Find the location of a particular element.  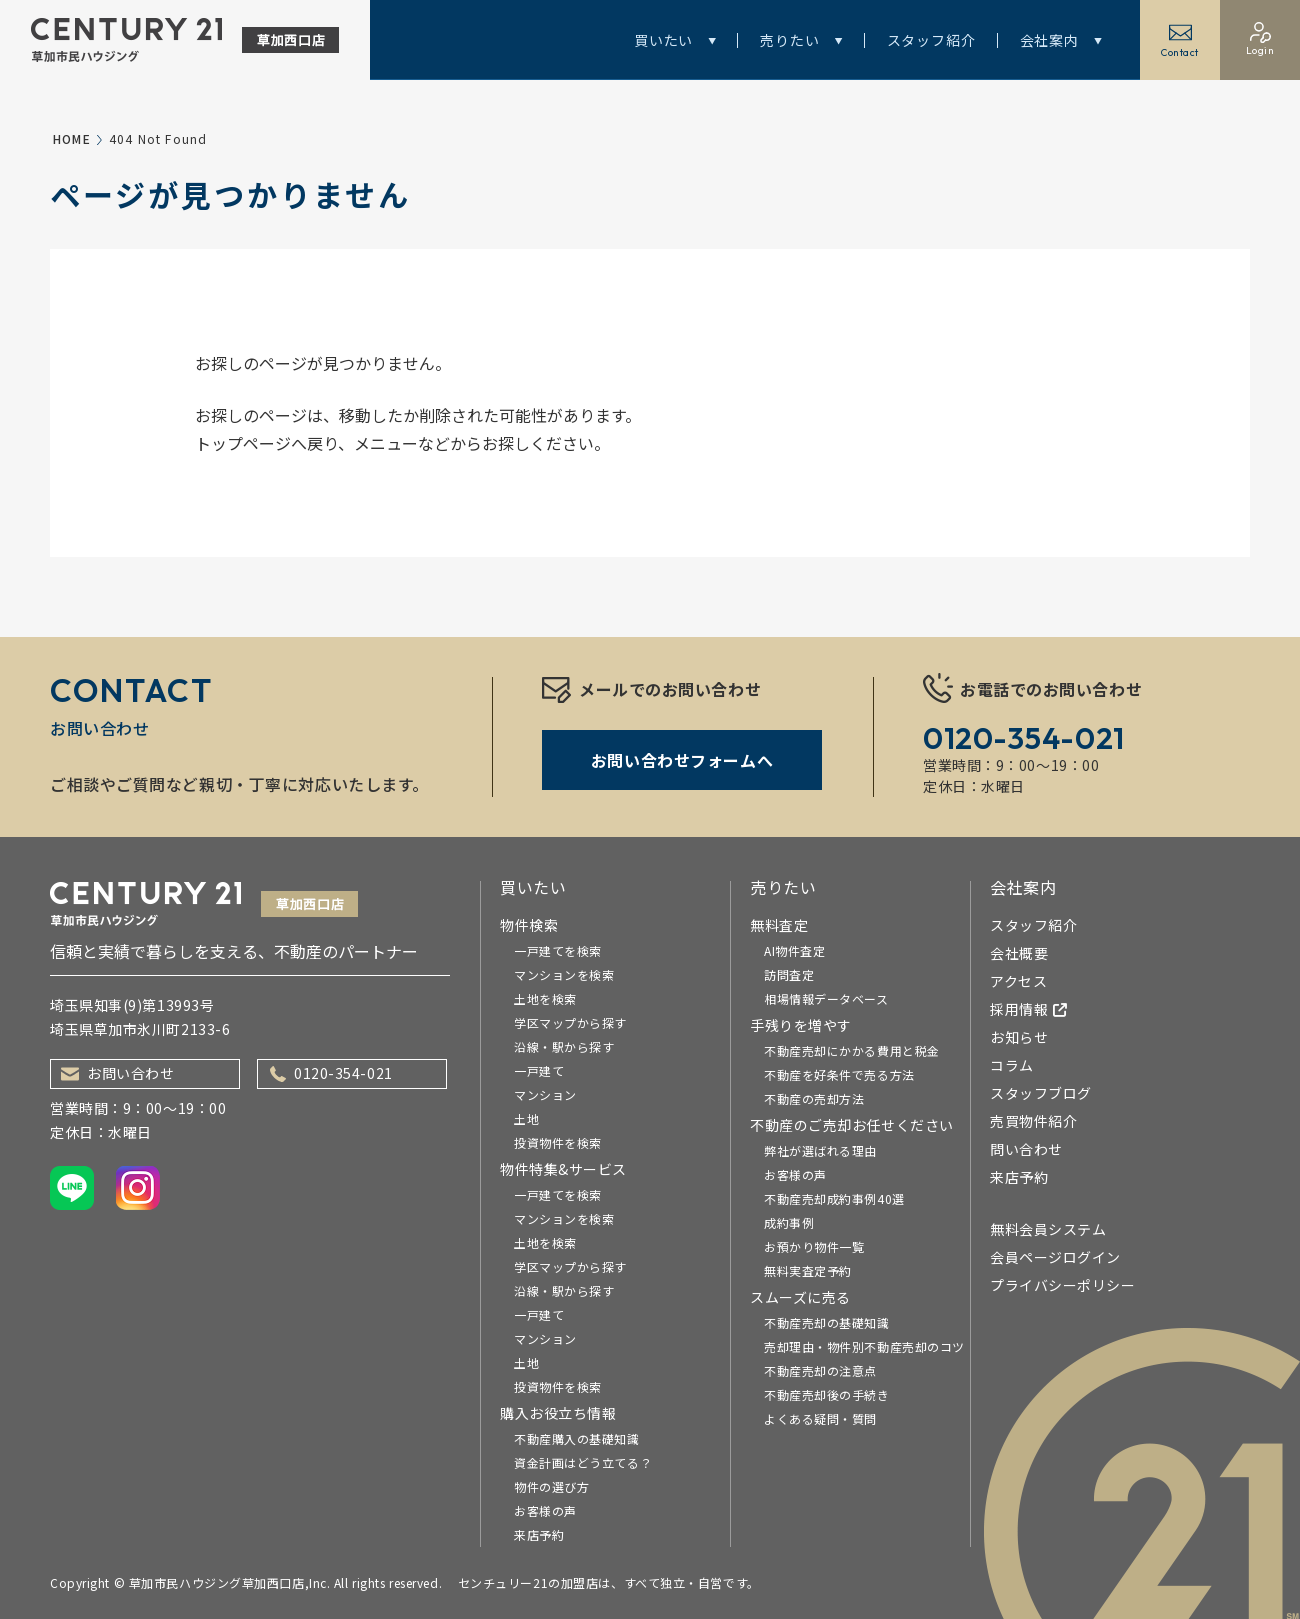

お問い合わせ is located at coordinates (117, 1073).